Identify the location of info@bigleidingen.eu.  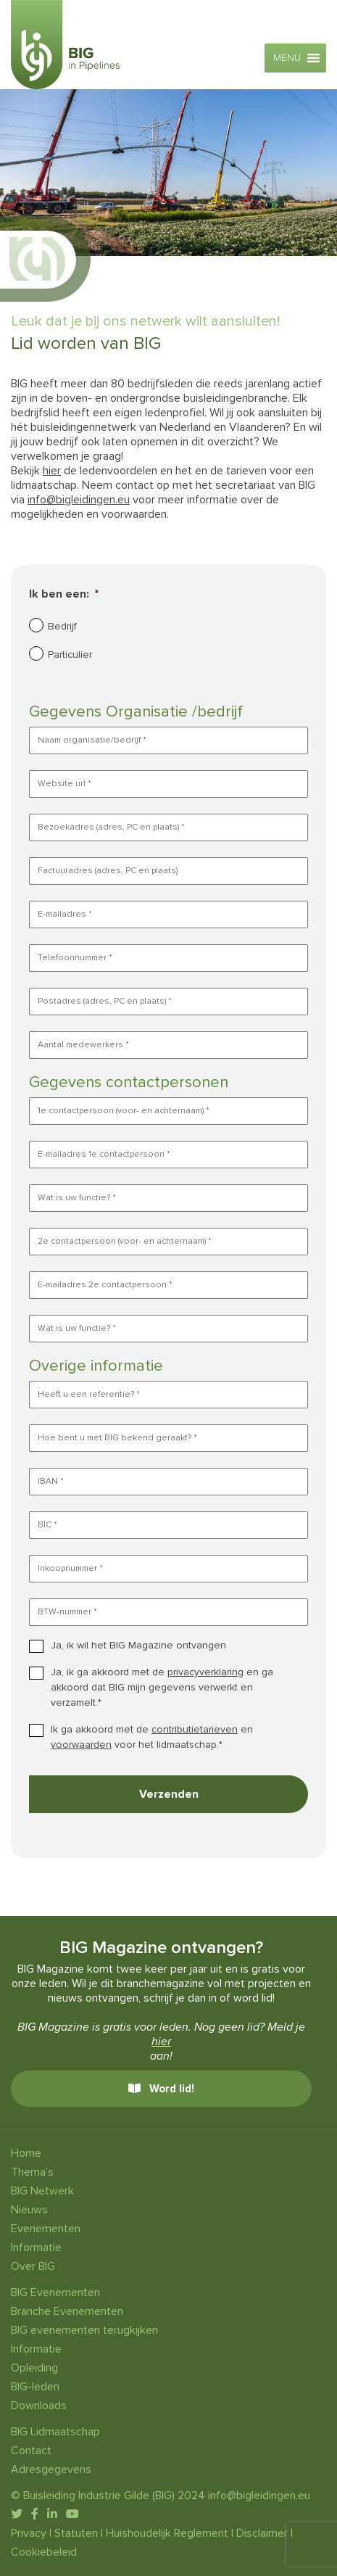
(79, 499).